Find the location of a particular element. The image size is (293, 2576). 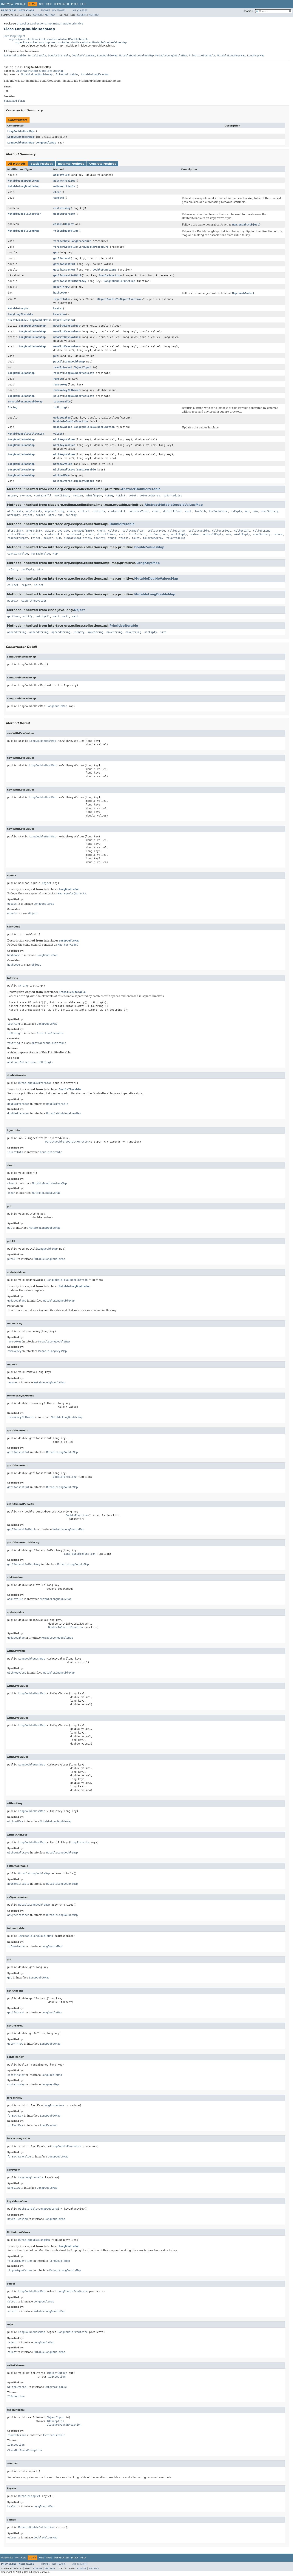

reject is located at coordinates (58, 372).